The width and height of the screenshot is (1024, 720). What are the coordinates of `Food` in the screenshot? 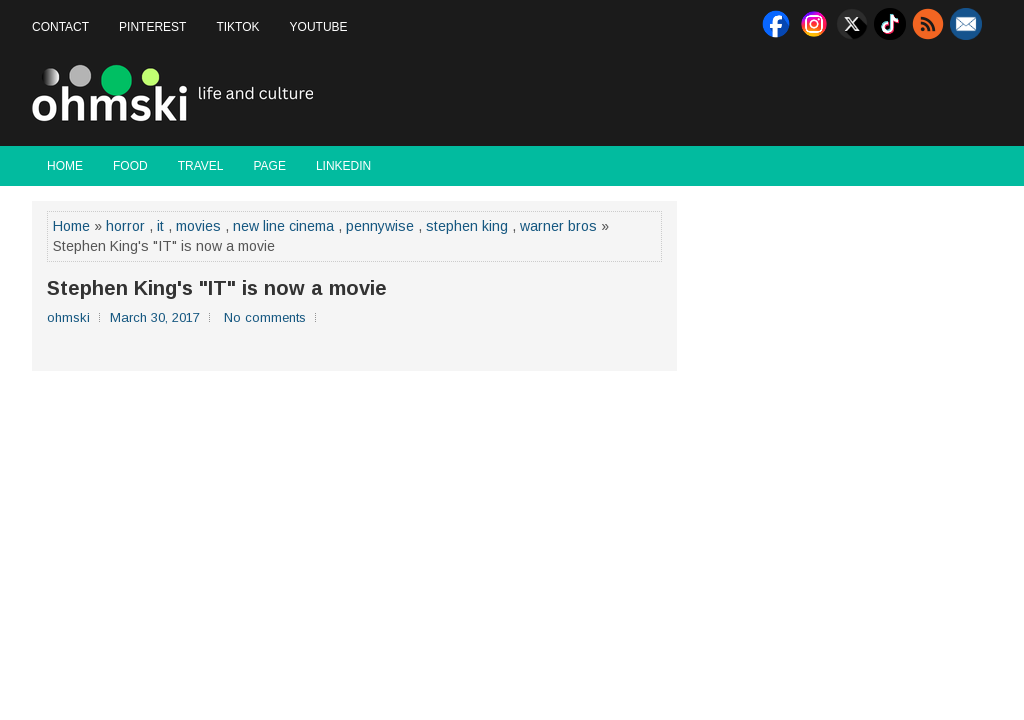 It's located at (130, 166).